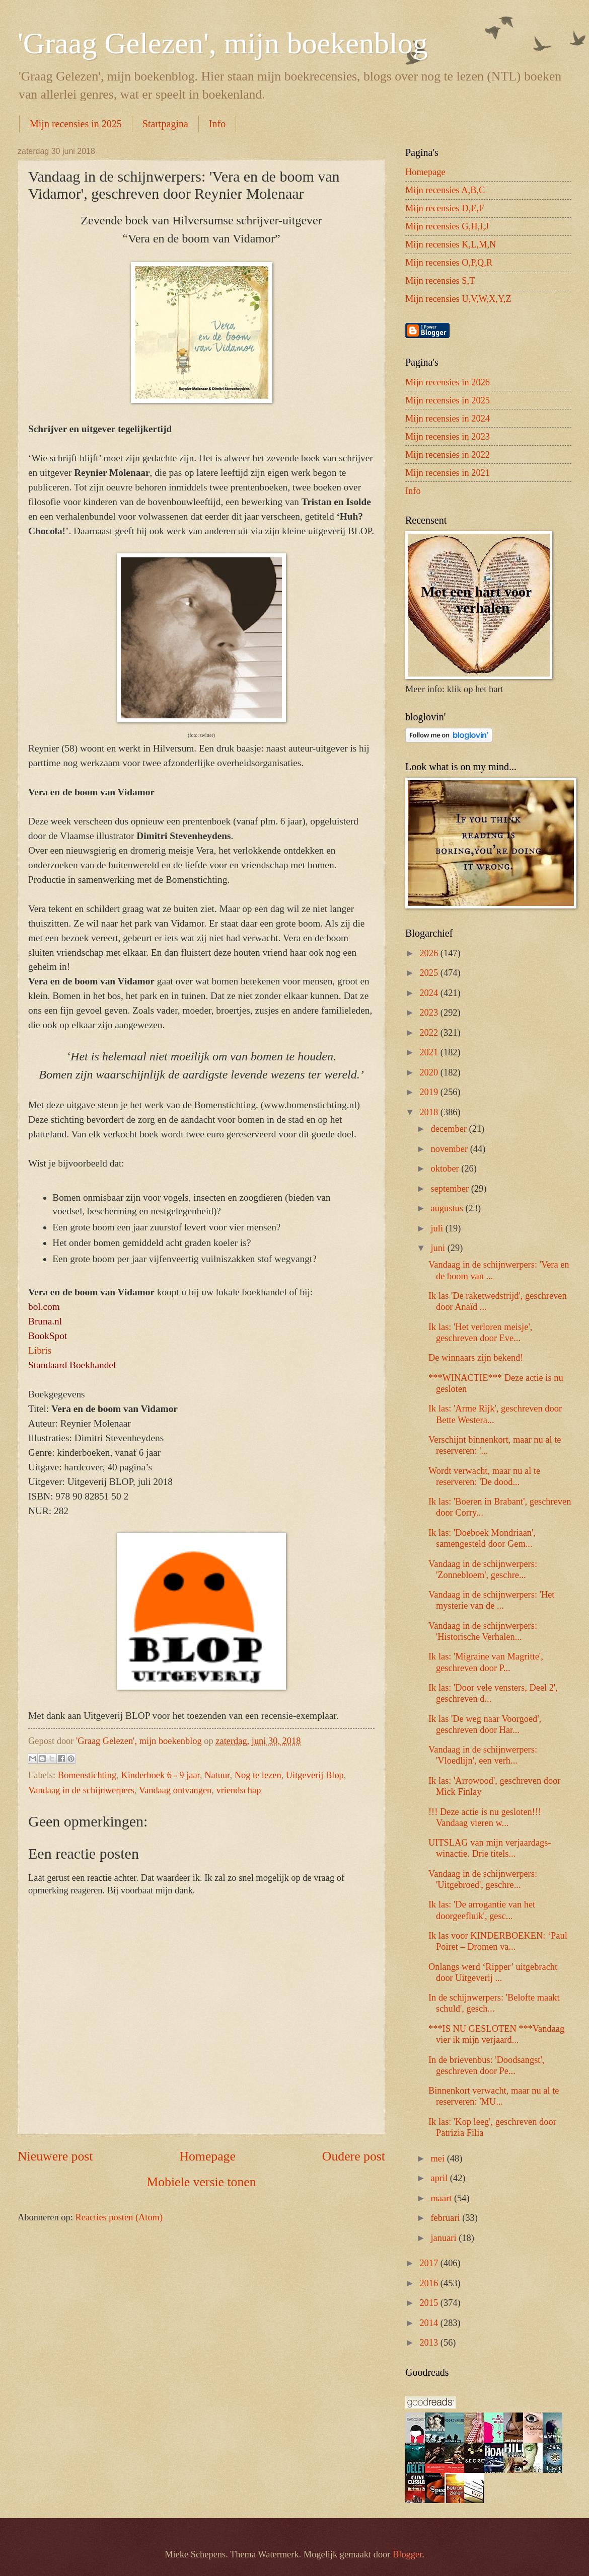  I want to click on Bomenstichting, so click(87, 1775).